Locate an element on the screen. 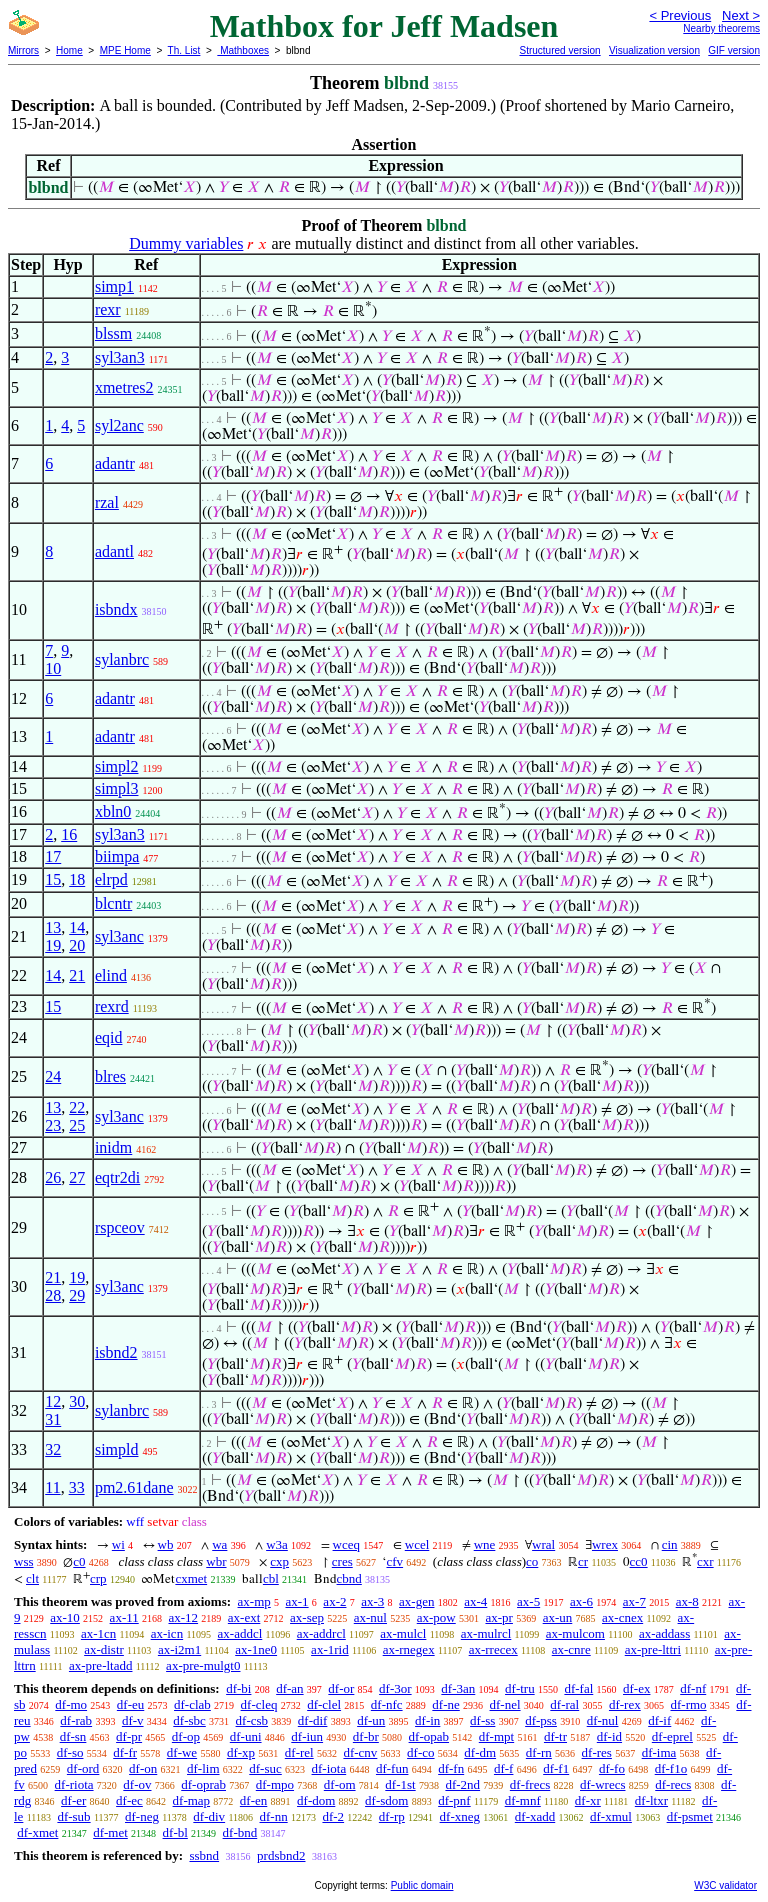 This screenshot has width=768, height=1902. cres is located at coordinates (342, 1561).